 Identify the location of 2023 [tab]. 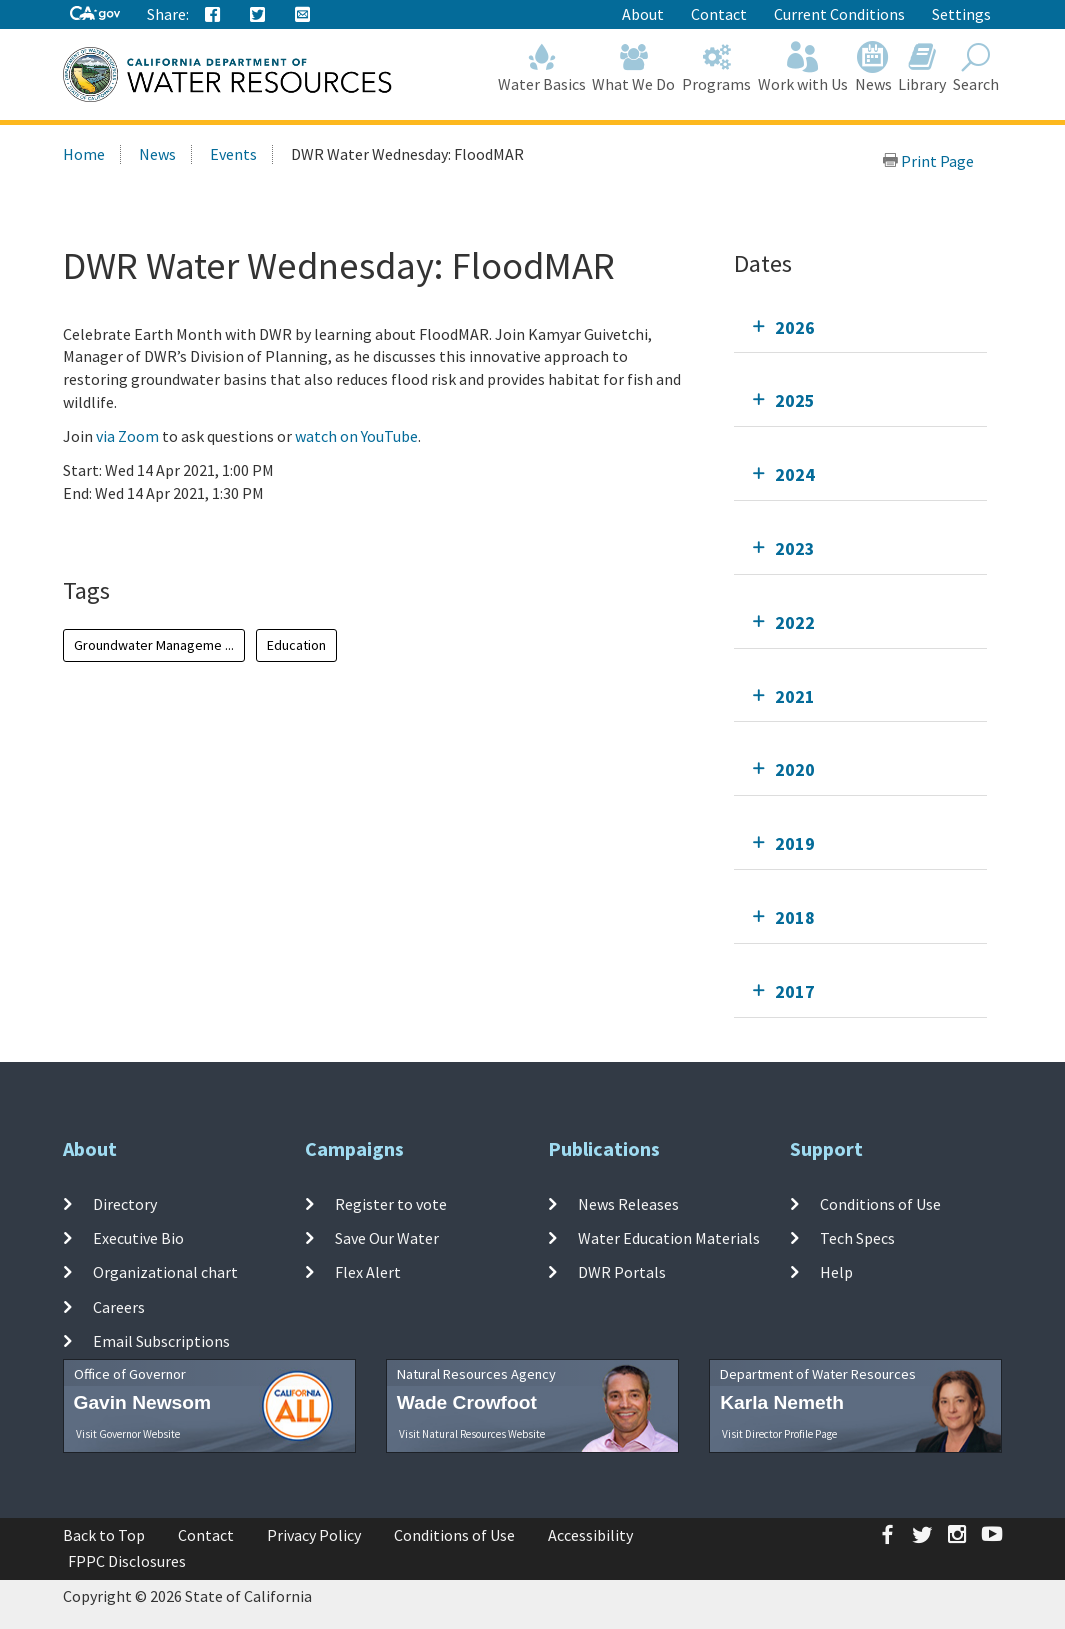
(795, 548).